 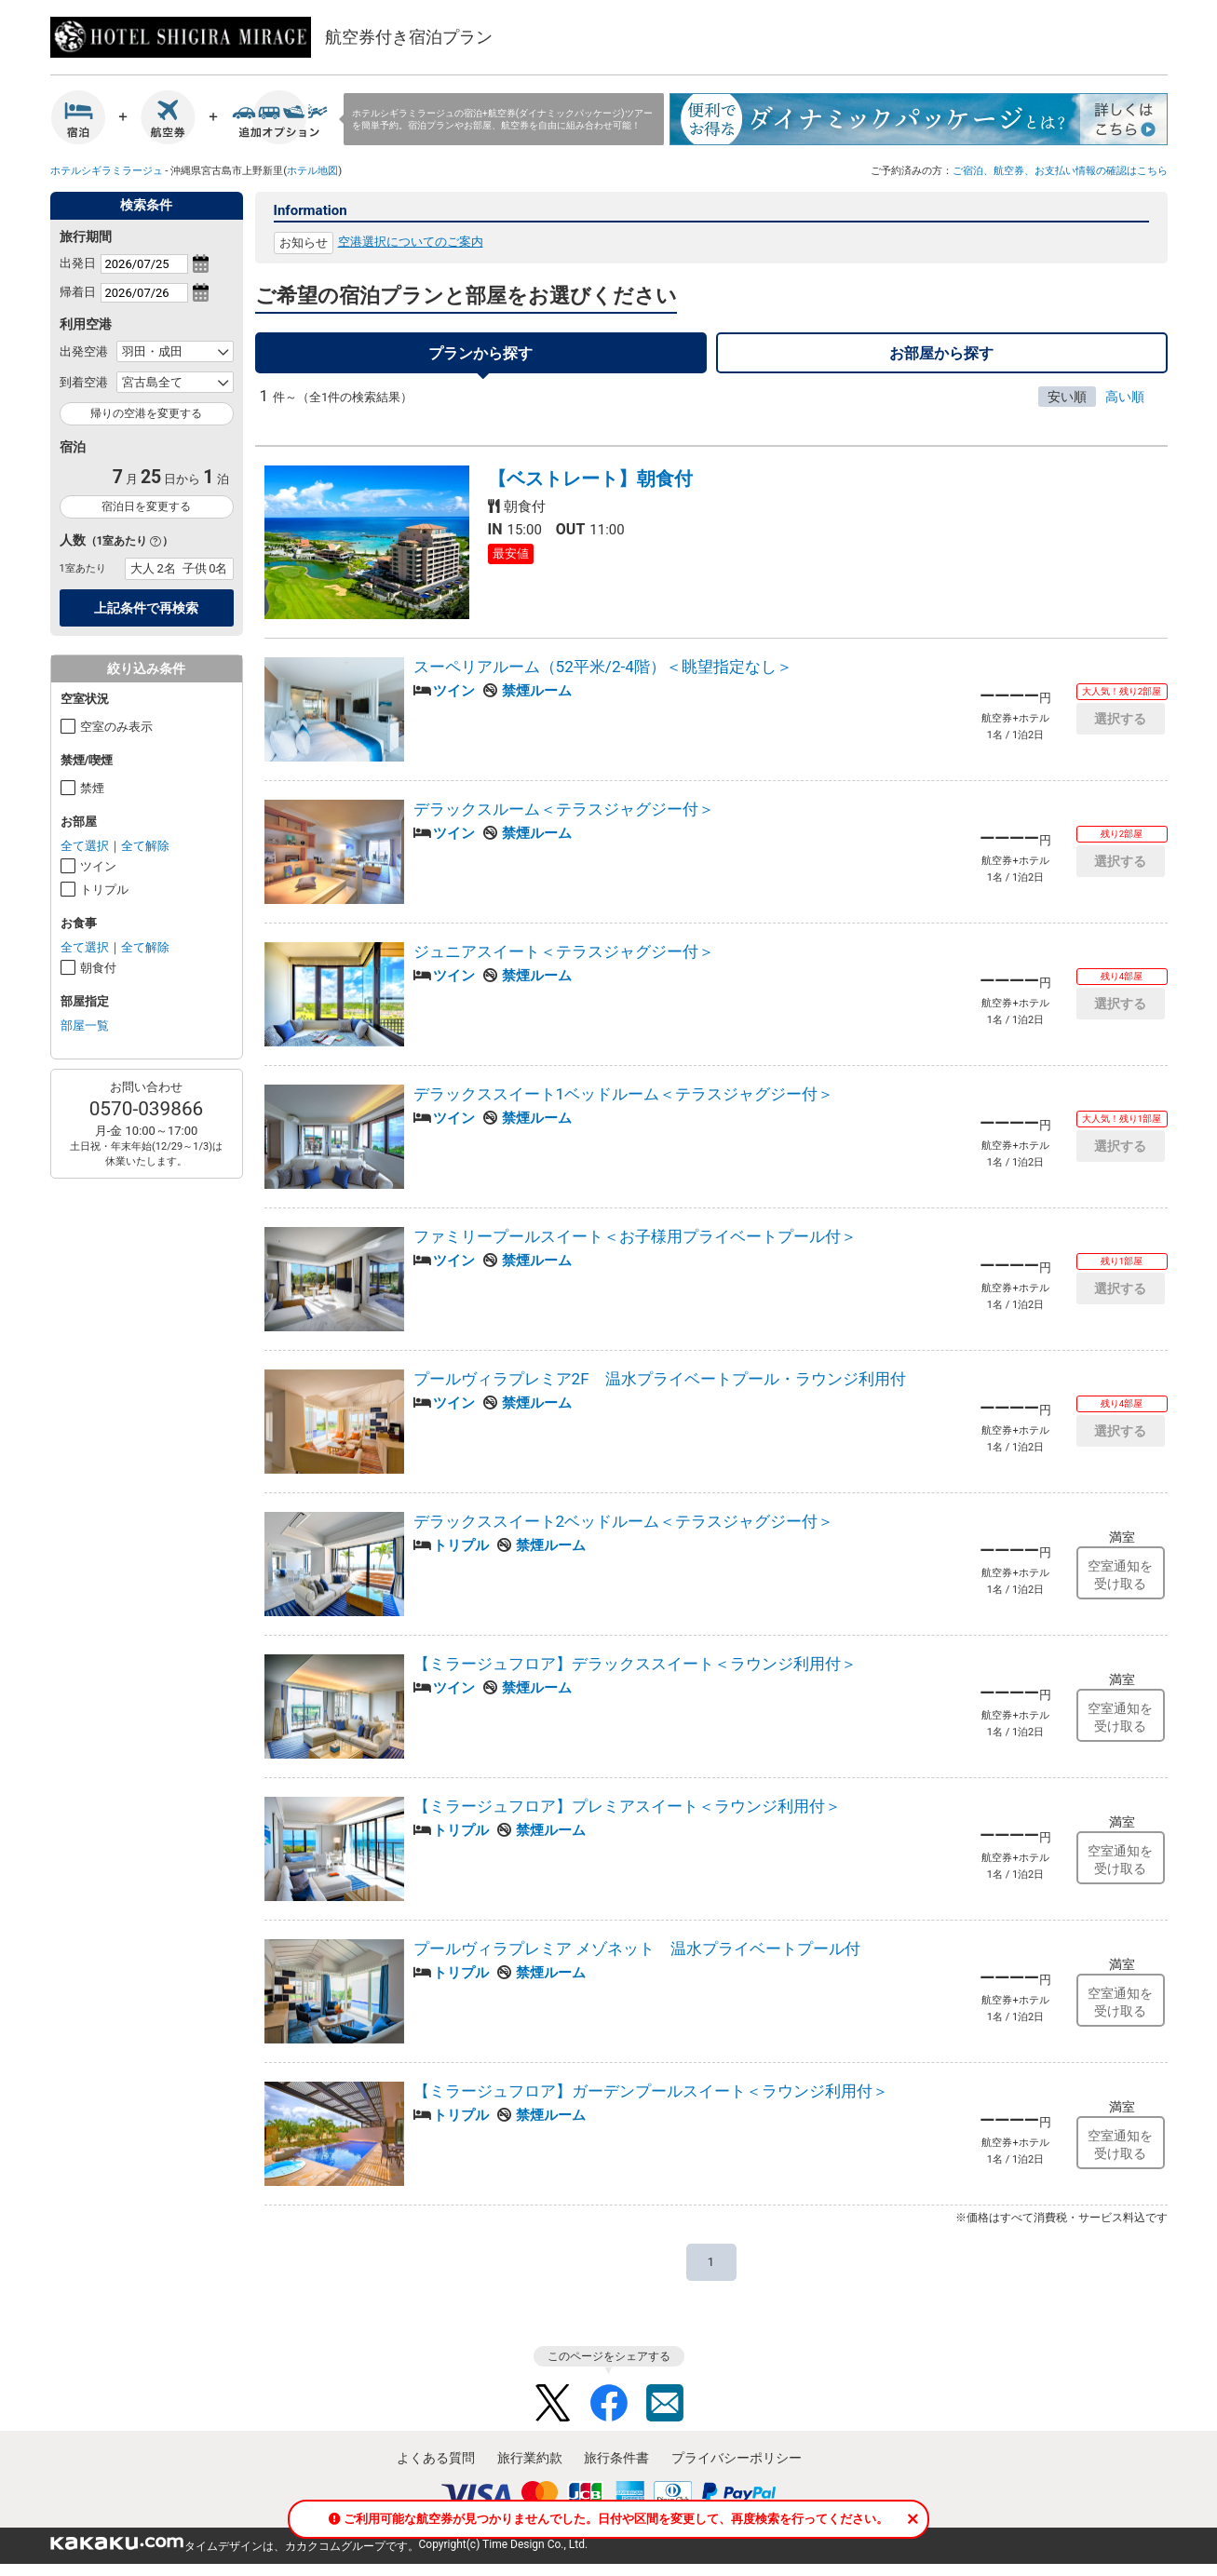 I want to click on 禁煙, so click(x=92, y=788).